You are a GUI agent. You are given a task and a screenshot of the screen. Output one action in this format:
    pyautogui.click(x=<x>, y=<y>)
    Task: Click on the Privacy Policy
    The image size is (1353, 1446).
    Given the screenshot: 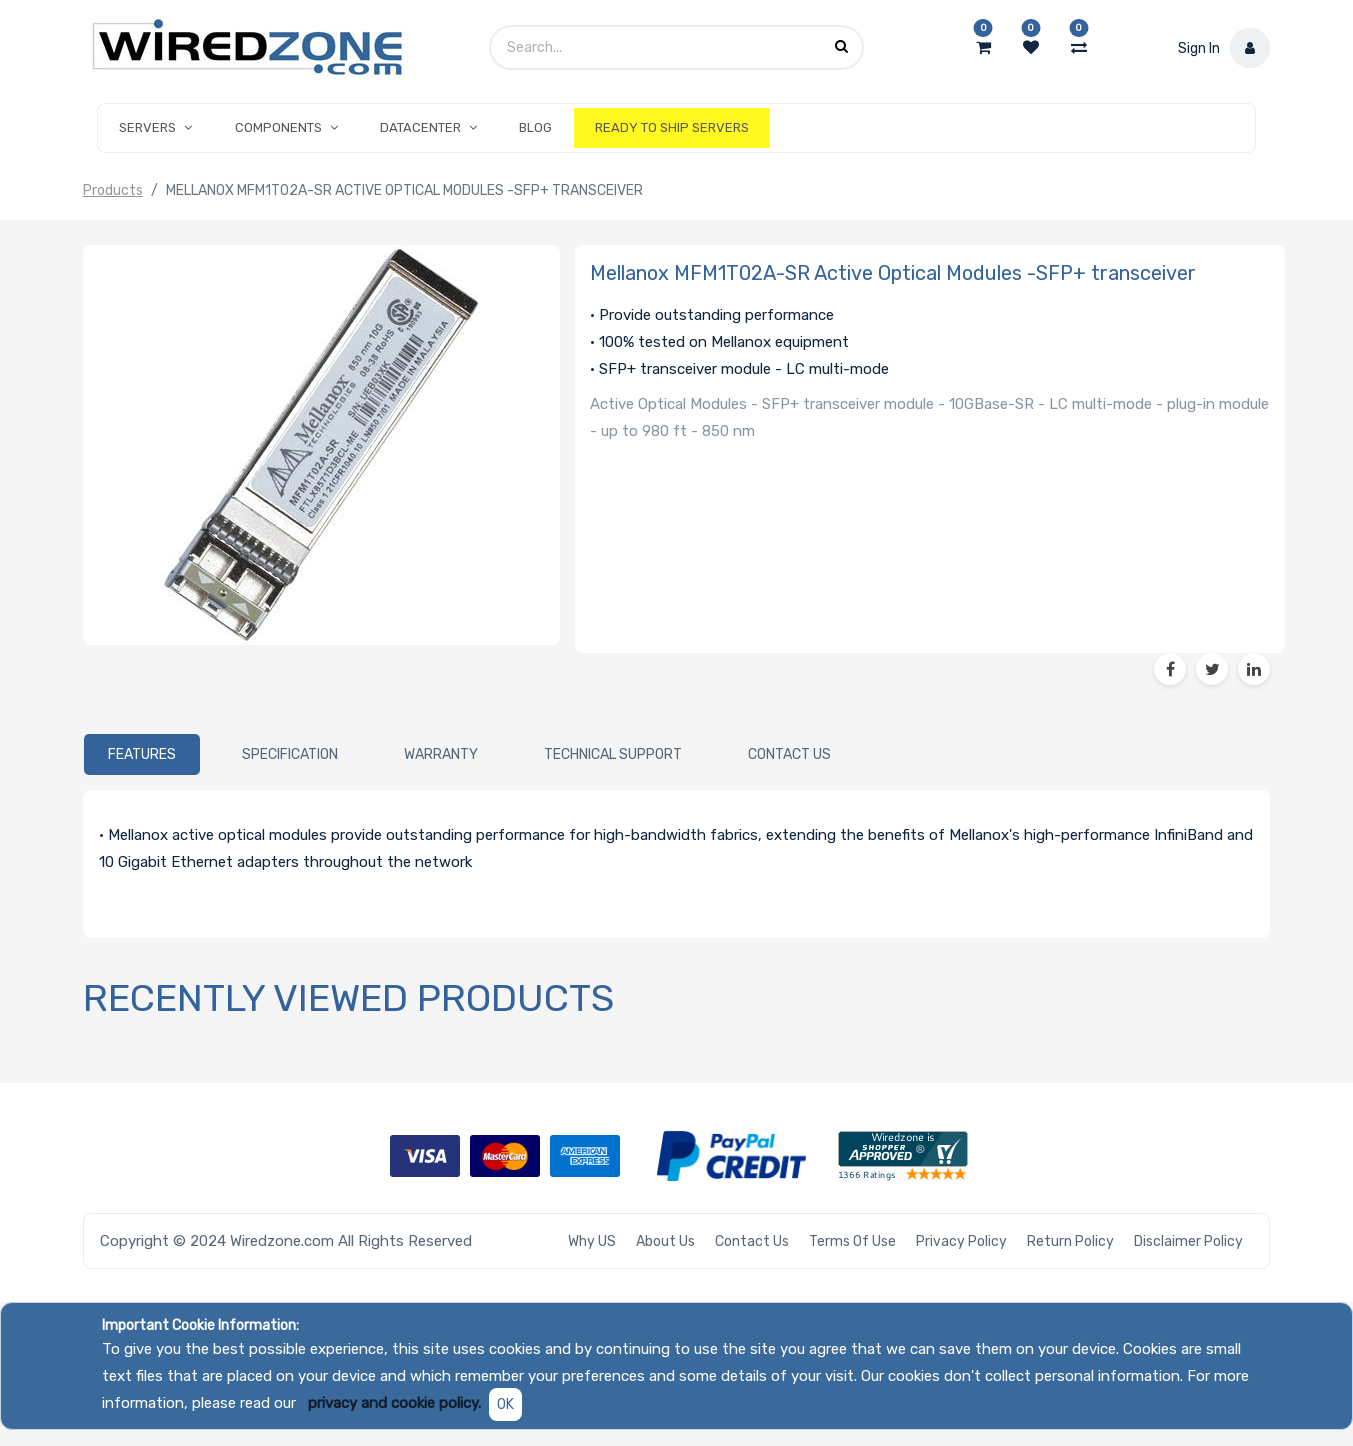 What is the action you would take?
    pyautogui.click(x=961, y=1241)
    